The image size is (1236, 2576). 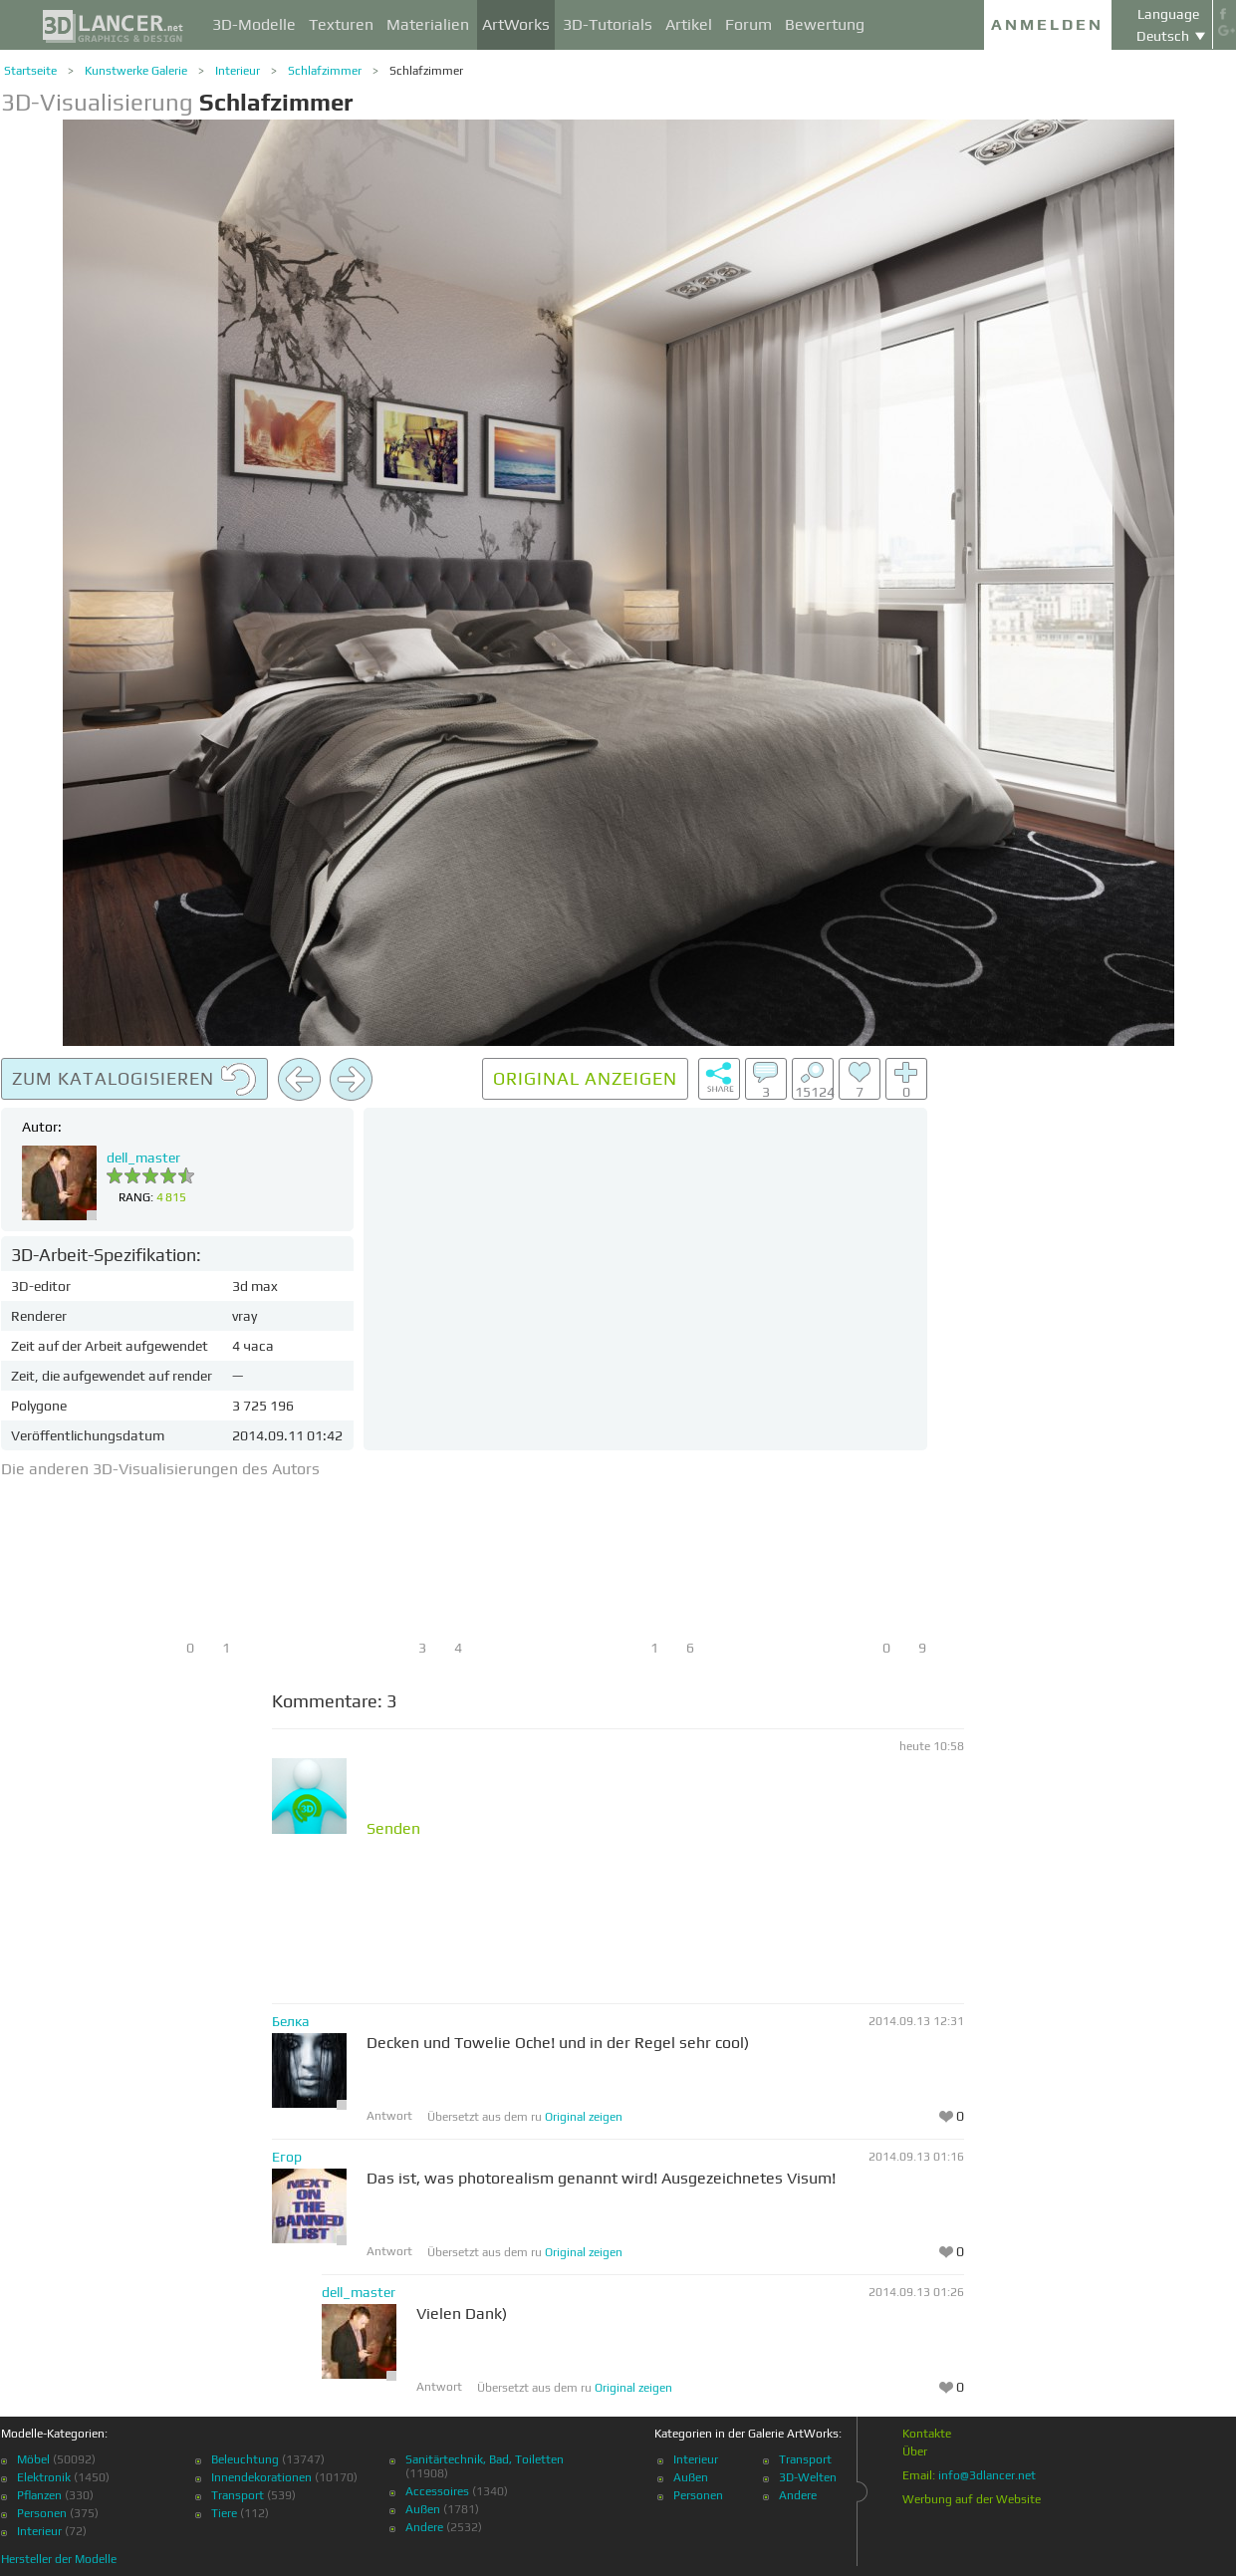 What do you see at coordinates (825, 24) in the screenshot?
I see `Bewertung` at bounding box center [825, 24].